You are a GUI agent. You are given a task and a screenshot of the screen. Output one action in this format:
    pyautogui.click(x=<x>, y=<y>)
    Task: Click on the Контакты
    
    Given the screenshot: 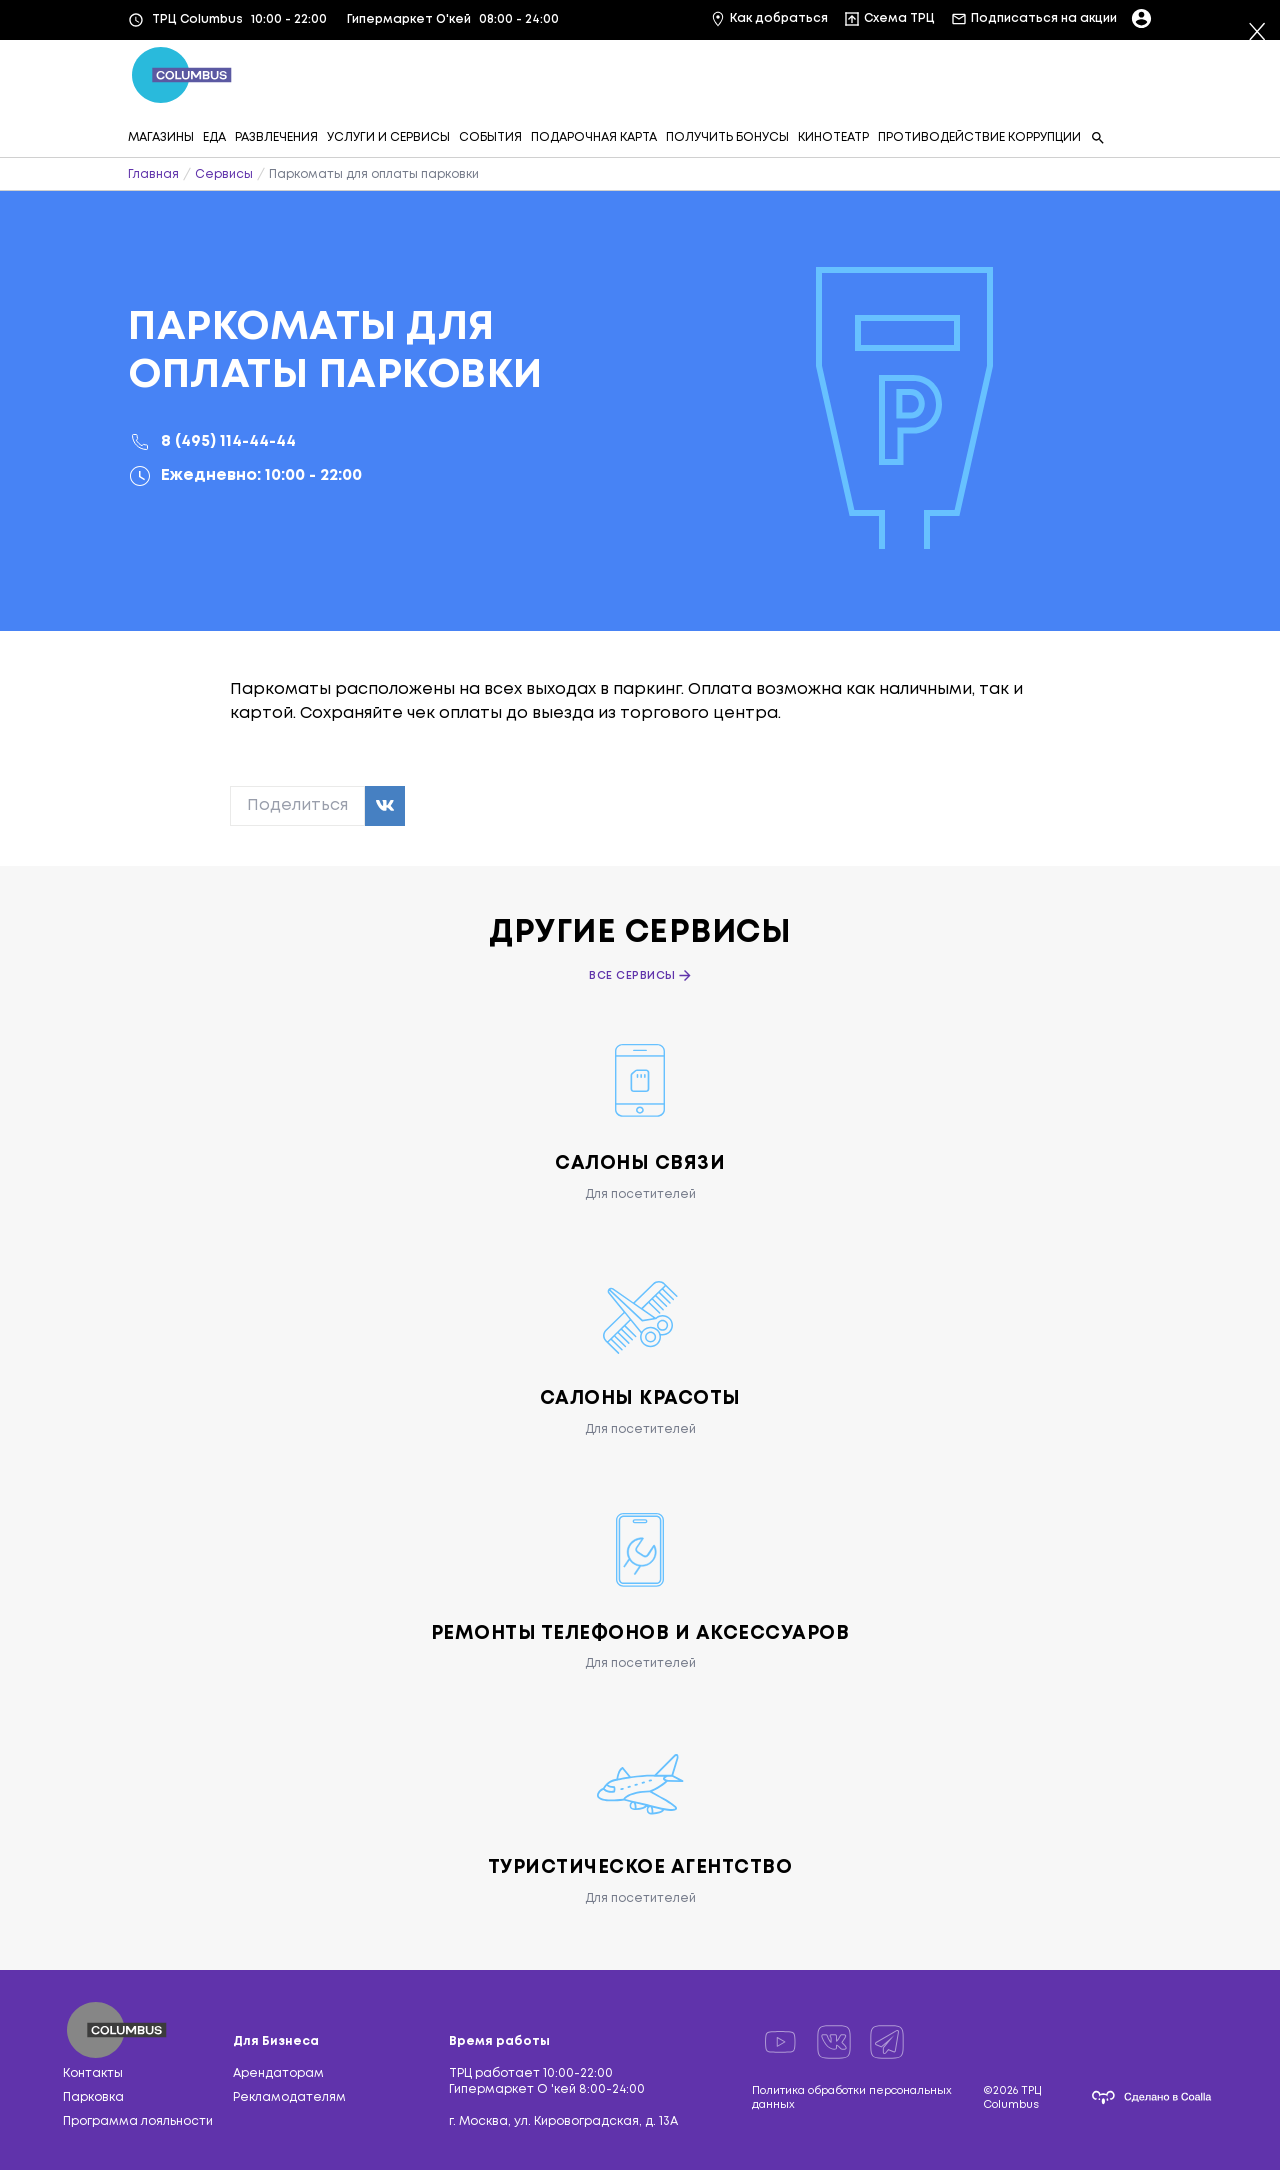 What is the action you would take?
    pyautogui.click(x=93, y=2074)
    